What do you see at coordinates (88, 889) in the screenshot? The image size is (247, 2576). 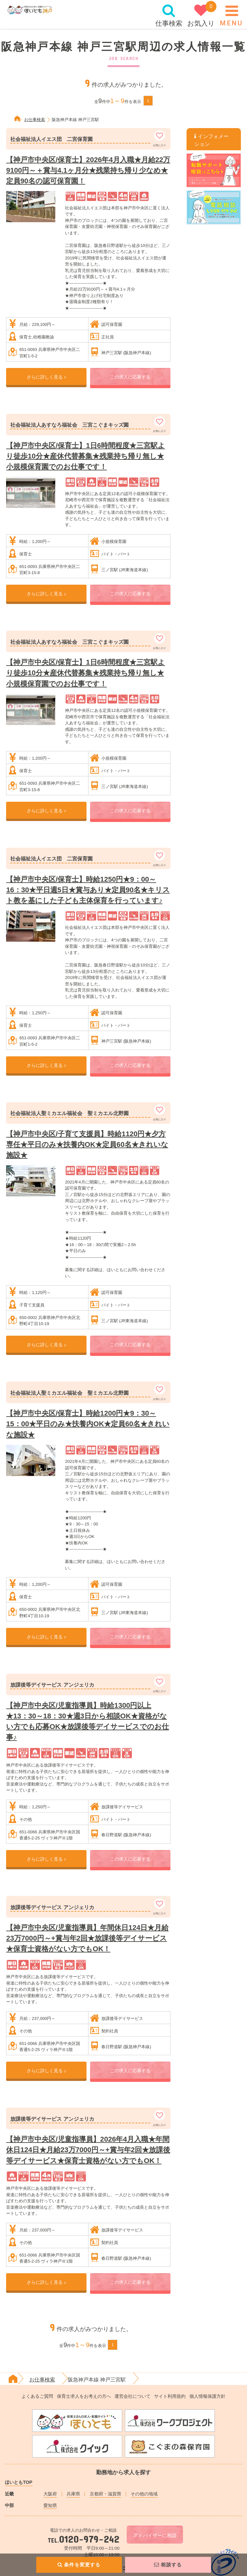 I see `【神戸市中央区/保育士】時給1250円★9：00～16：30★平日週5日★賞与あり★定員90名★キリスト教を基にした子ども主体保育を行っています♪` at bounding box center [88, 889].